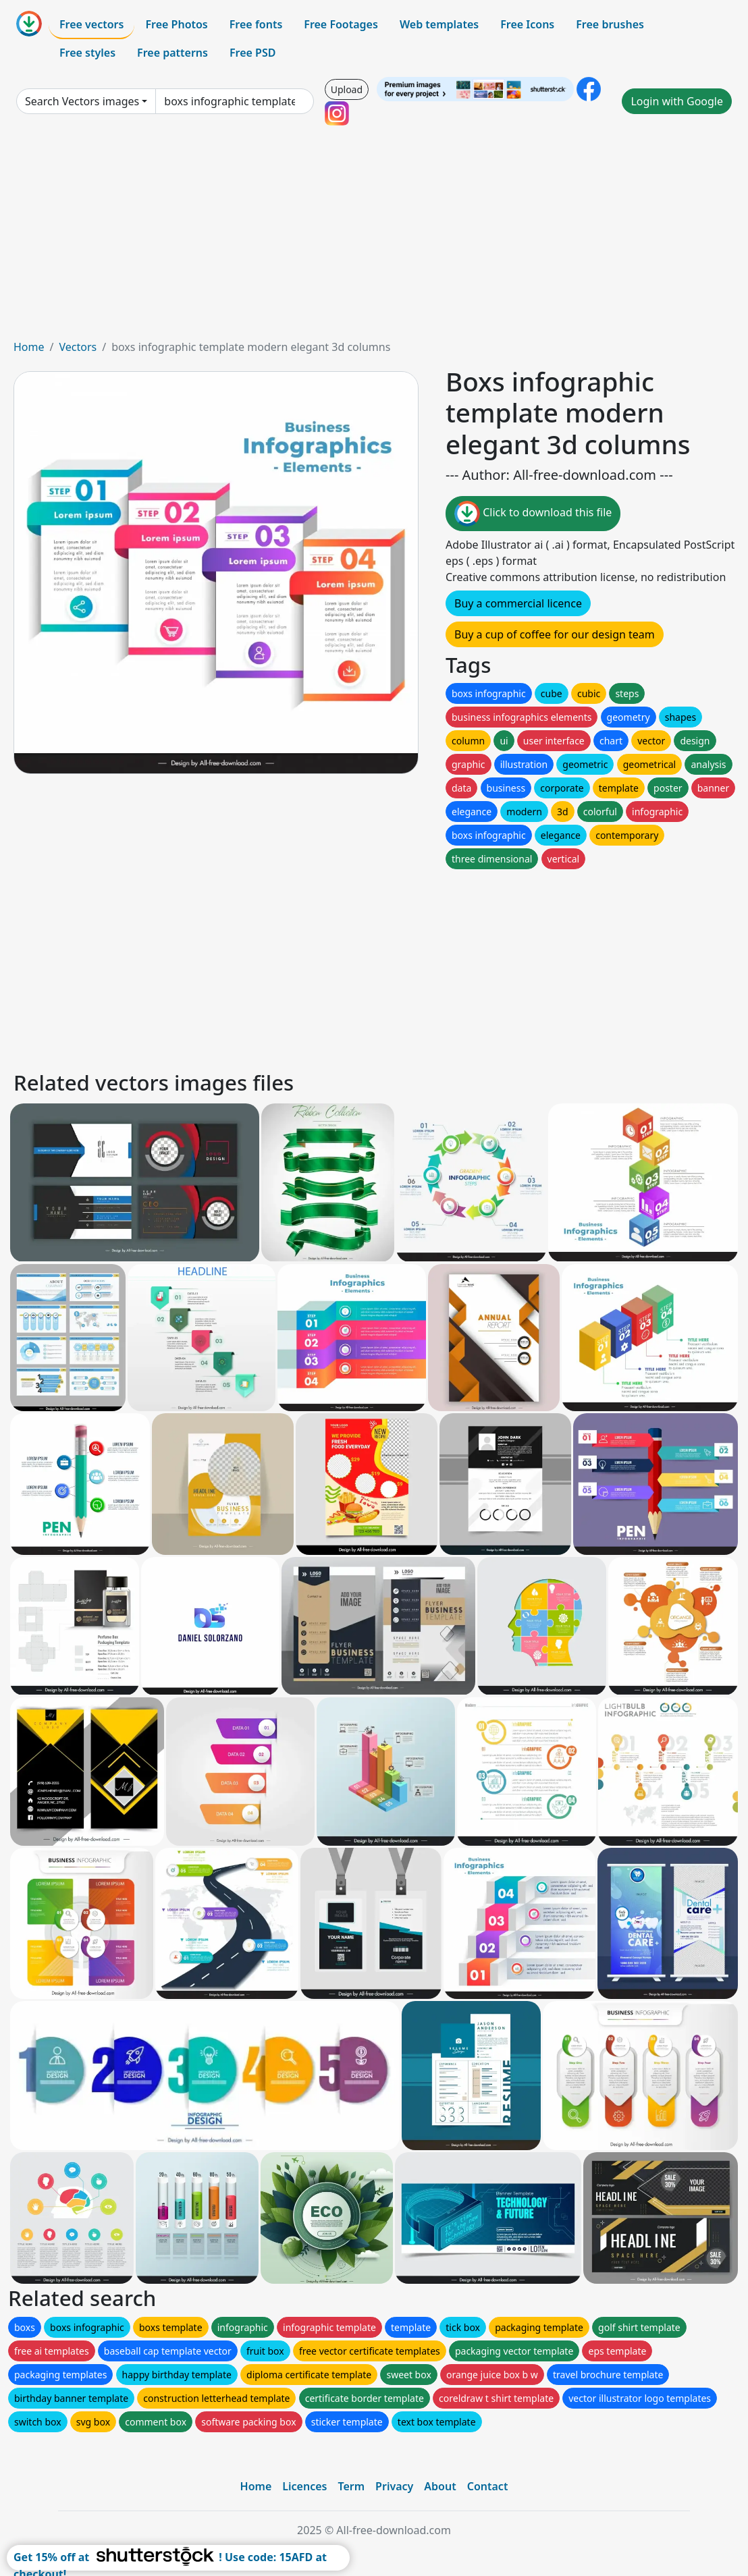  What do you see at coordinates (341, 24) in the screenshot?
I see `Free Footages` at bounding box center [341, 24].